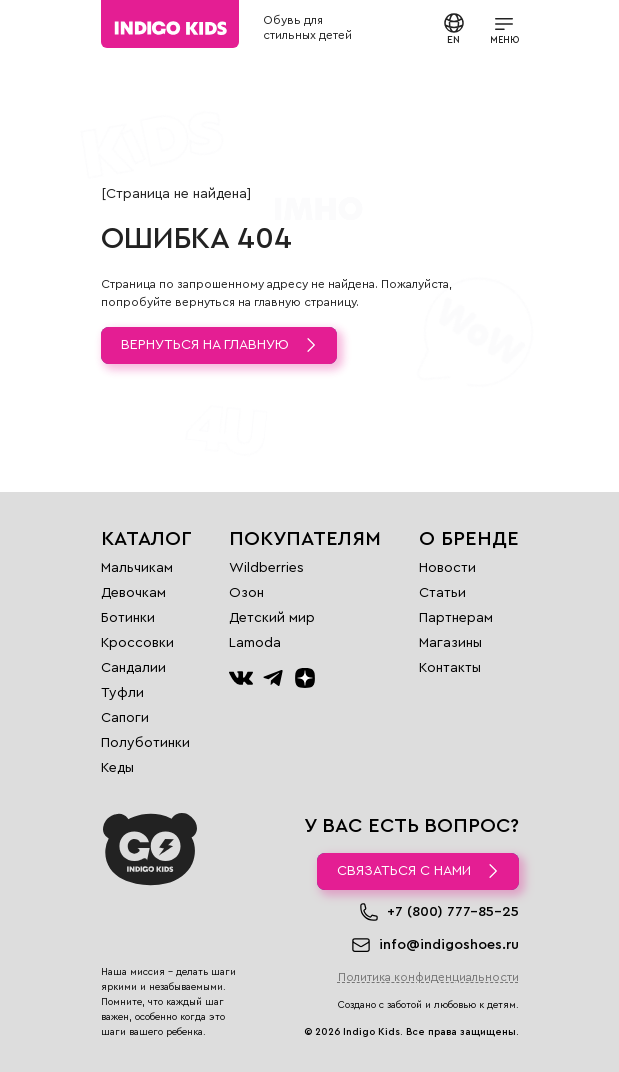 This screenshot has width=619, height=1072. I want to click on EN, so click(454, 28).